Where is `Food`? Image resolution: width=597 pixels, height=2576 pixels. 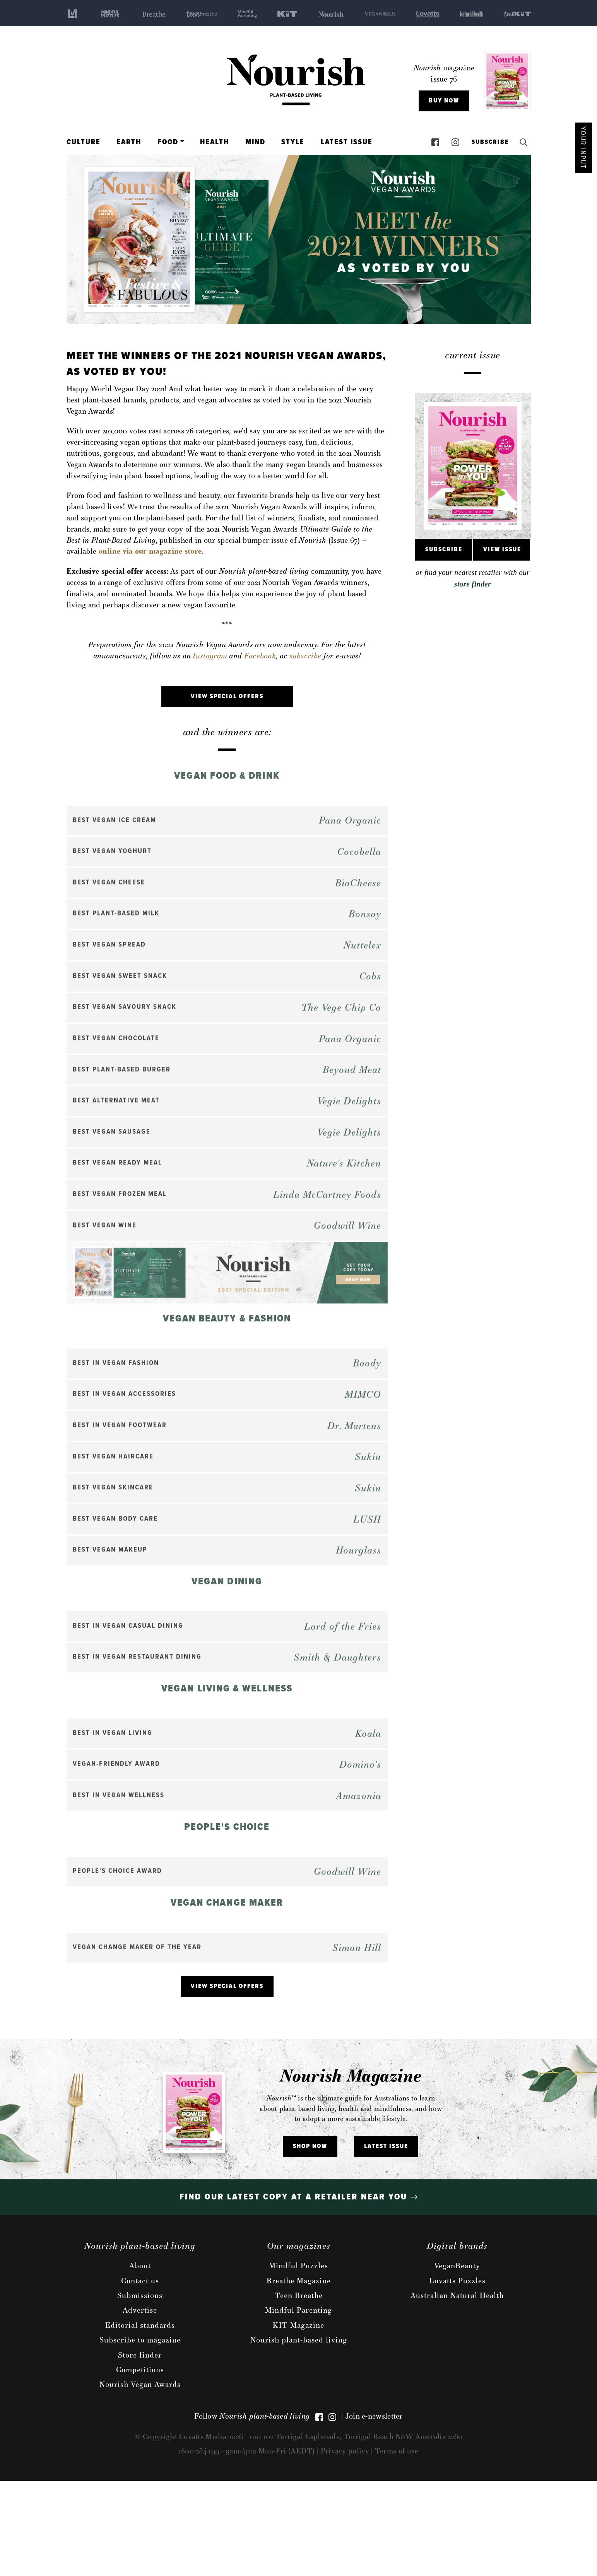
Food is located at coordinates (167, 142).